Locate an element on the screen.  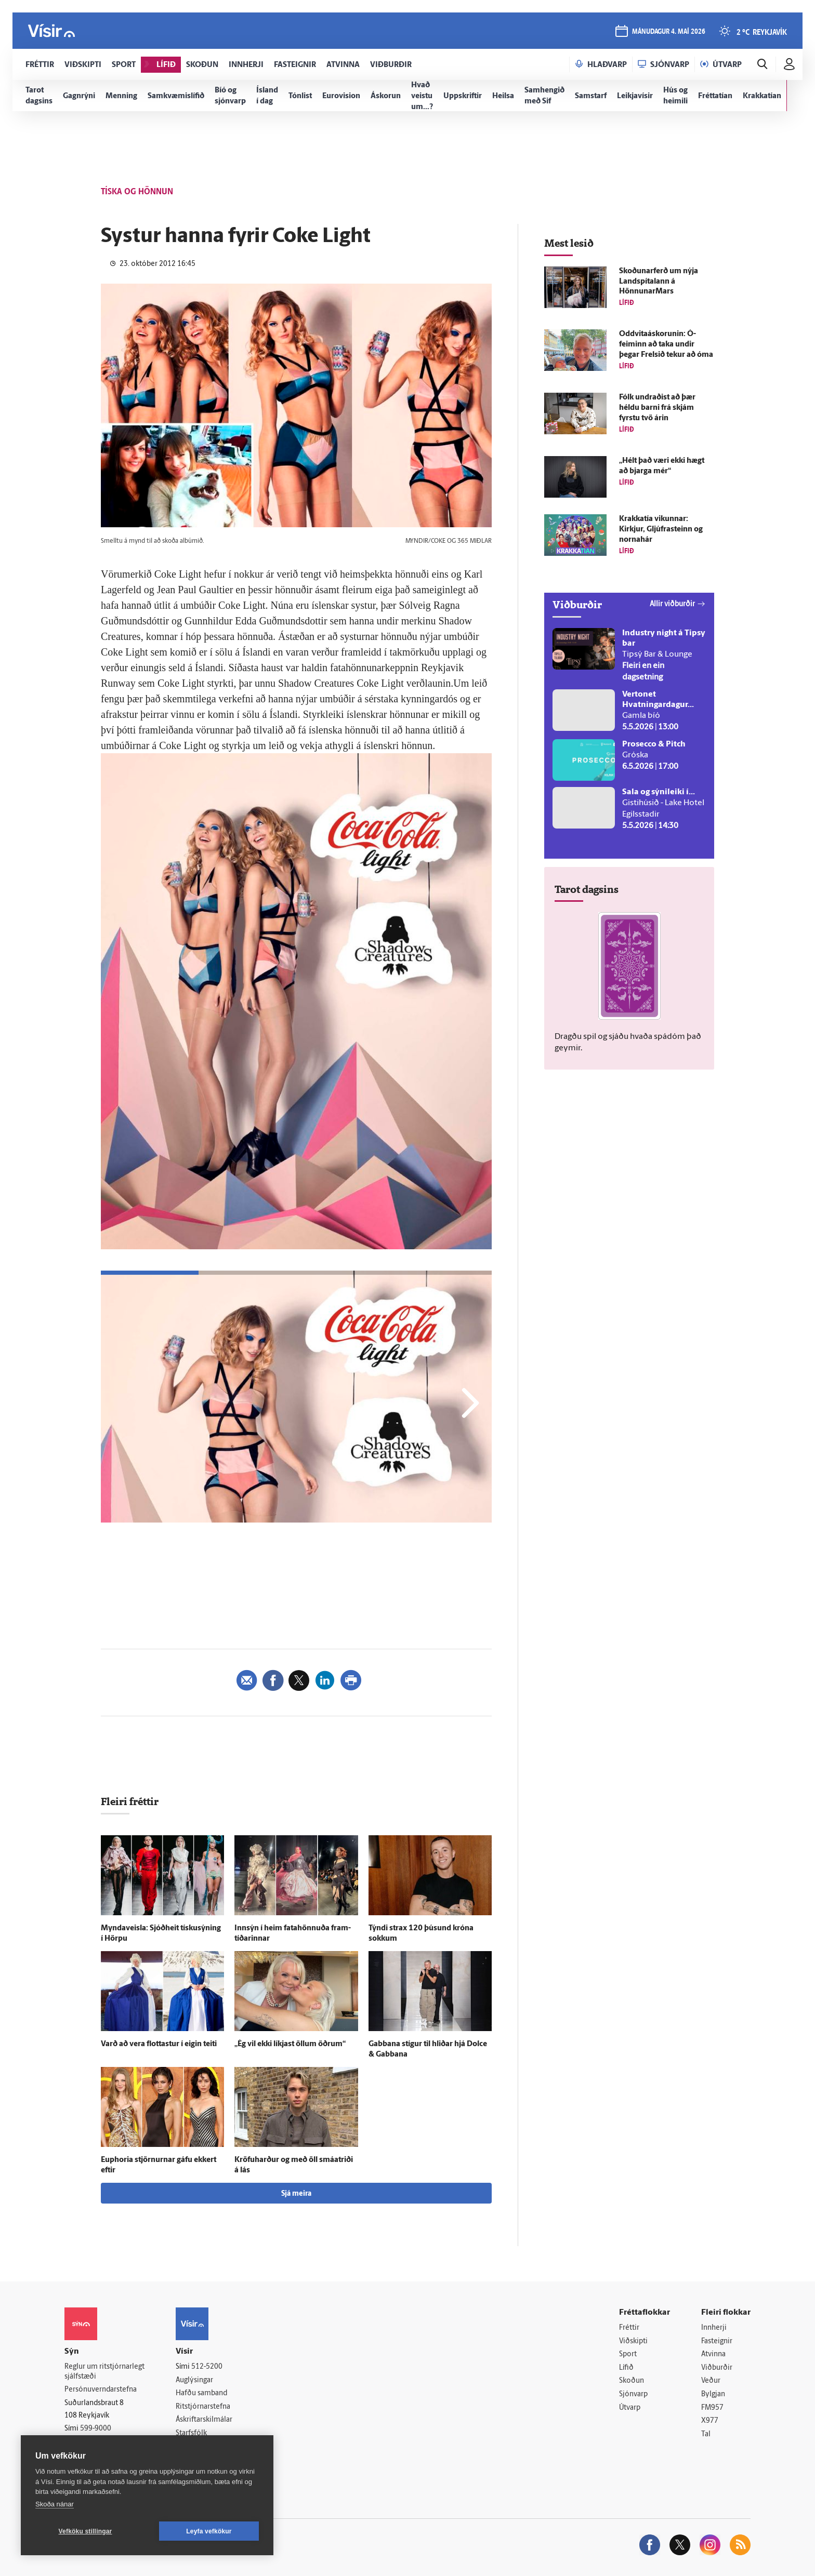
Skoðun is located at coordinates (631, 2381).